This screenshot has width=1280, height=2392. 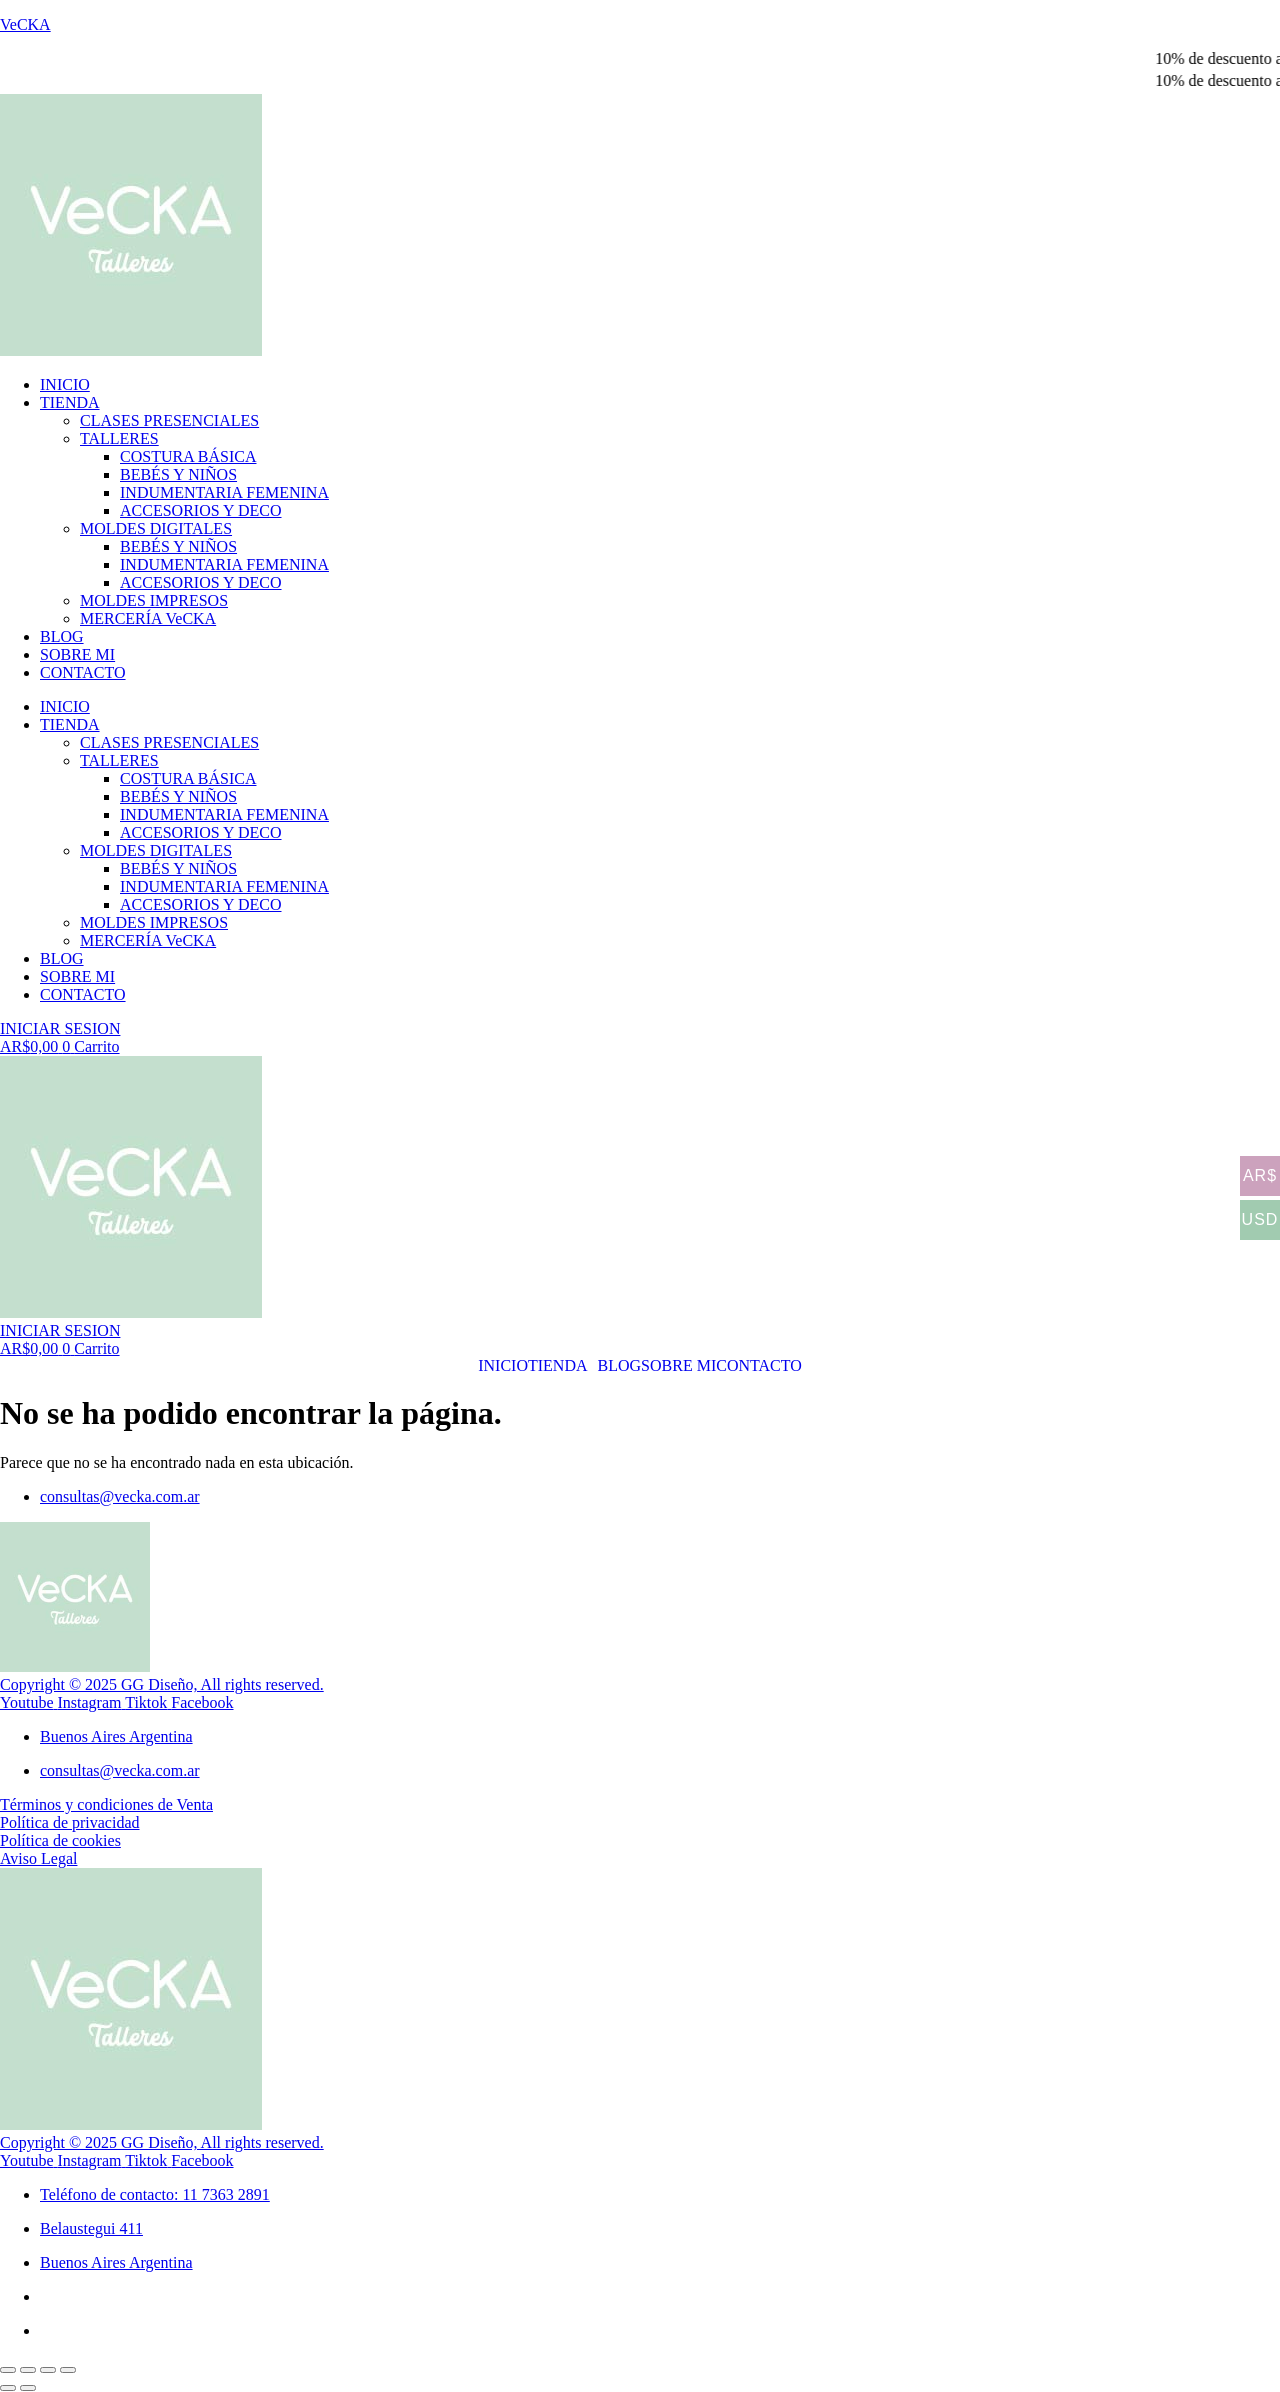 I want to click on CONTACTO, so click(x=83, y=672).